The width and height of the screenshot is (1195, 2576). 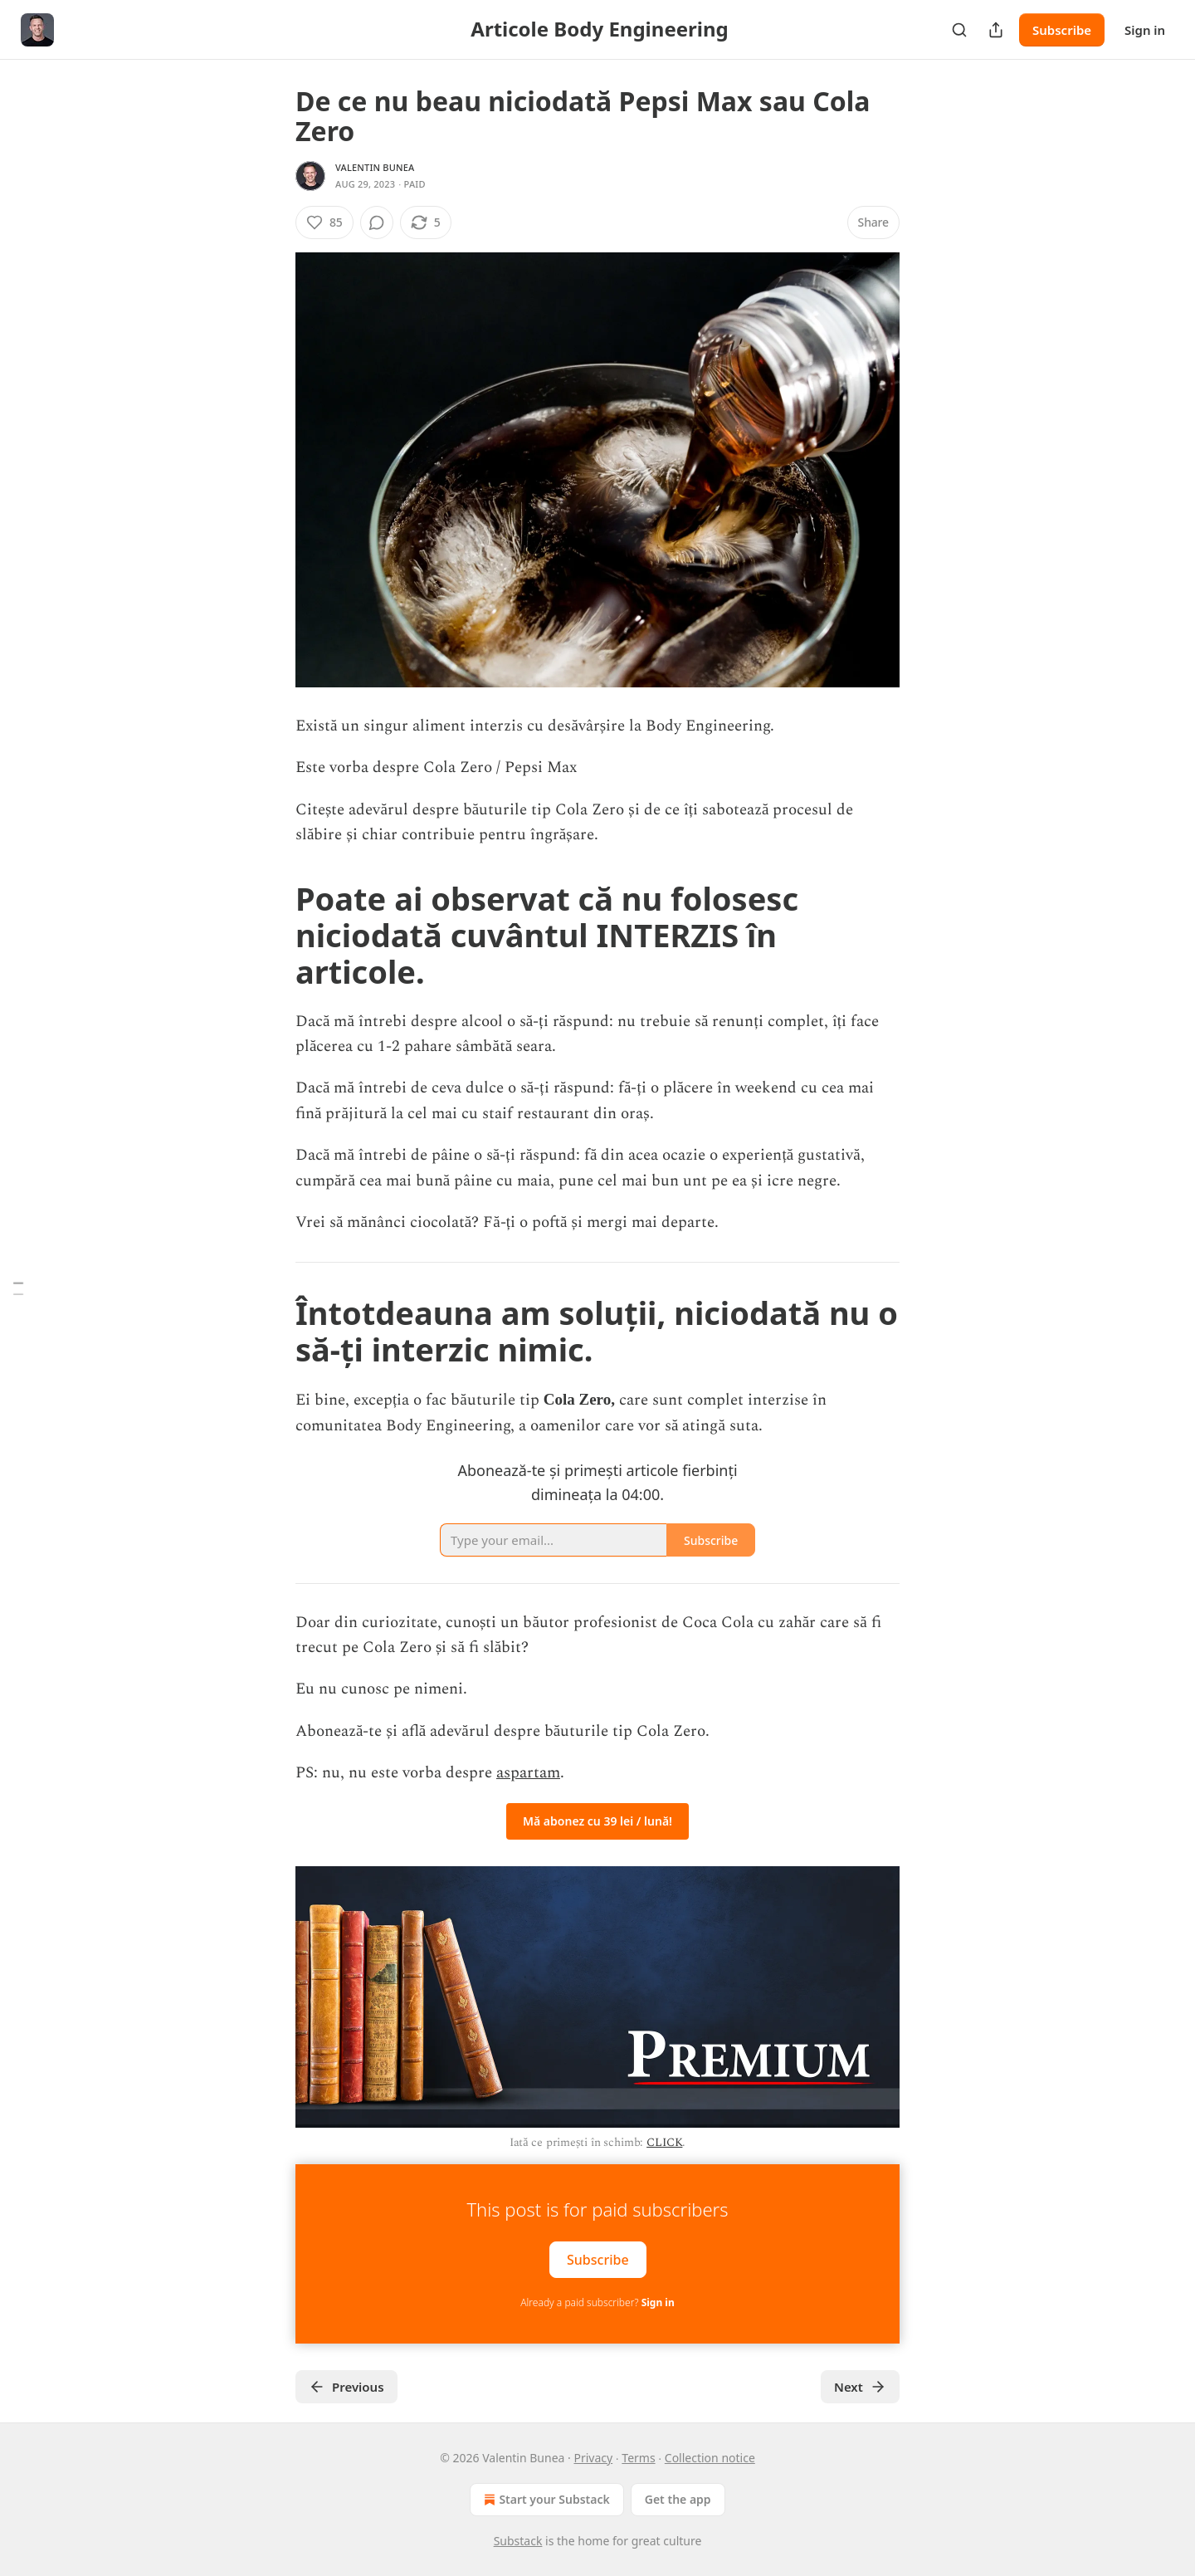 What do you see at coordinates (346, 2386) in the screenshot?
I see `Previous` at bounding box center [346, 2386].